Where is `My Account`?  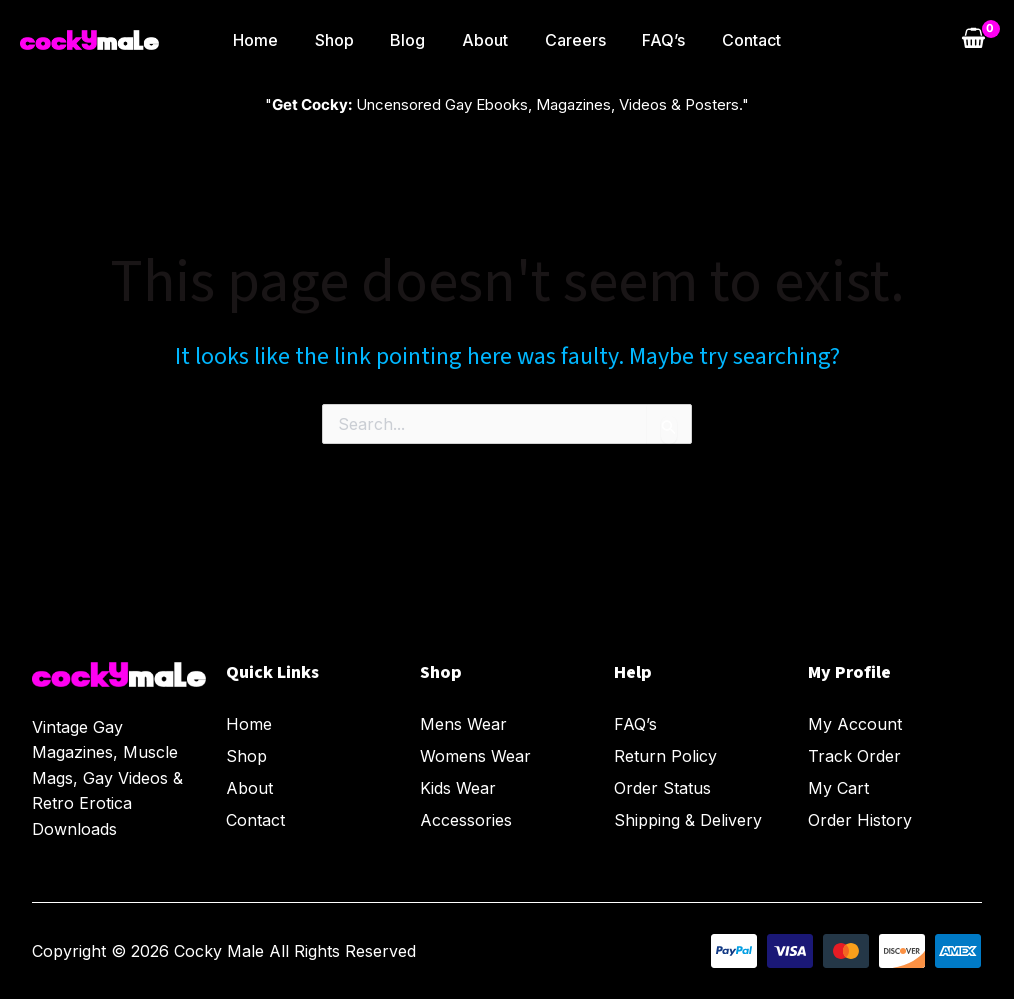 My Account is located at coordinates (855, 725).